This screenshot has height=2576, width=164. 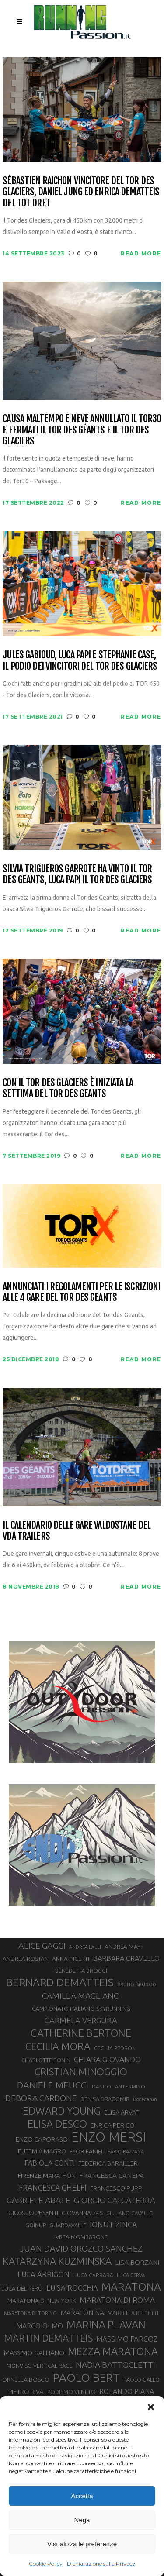 What do you see at coordinates (42, 2139) in the screenshot?
I see `ENZO CAPORASO [ENZO CAPORASO (37 elementi)]` at bounding box center [42, 2139].